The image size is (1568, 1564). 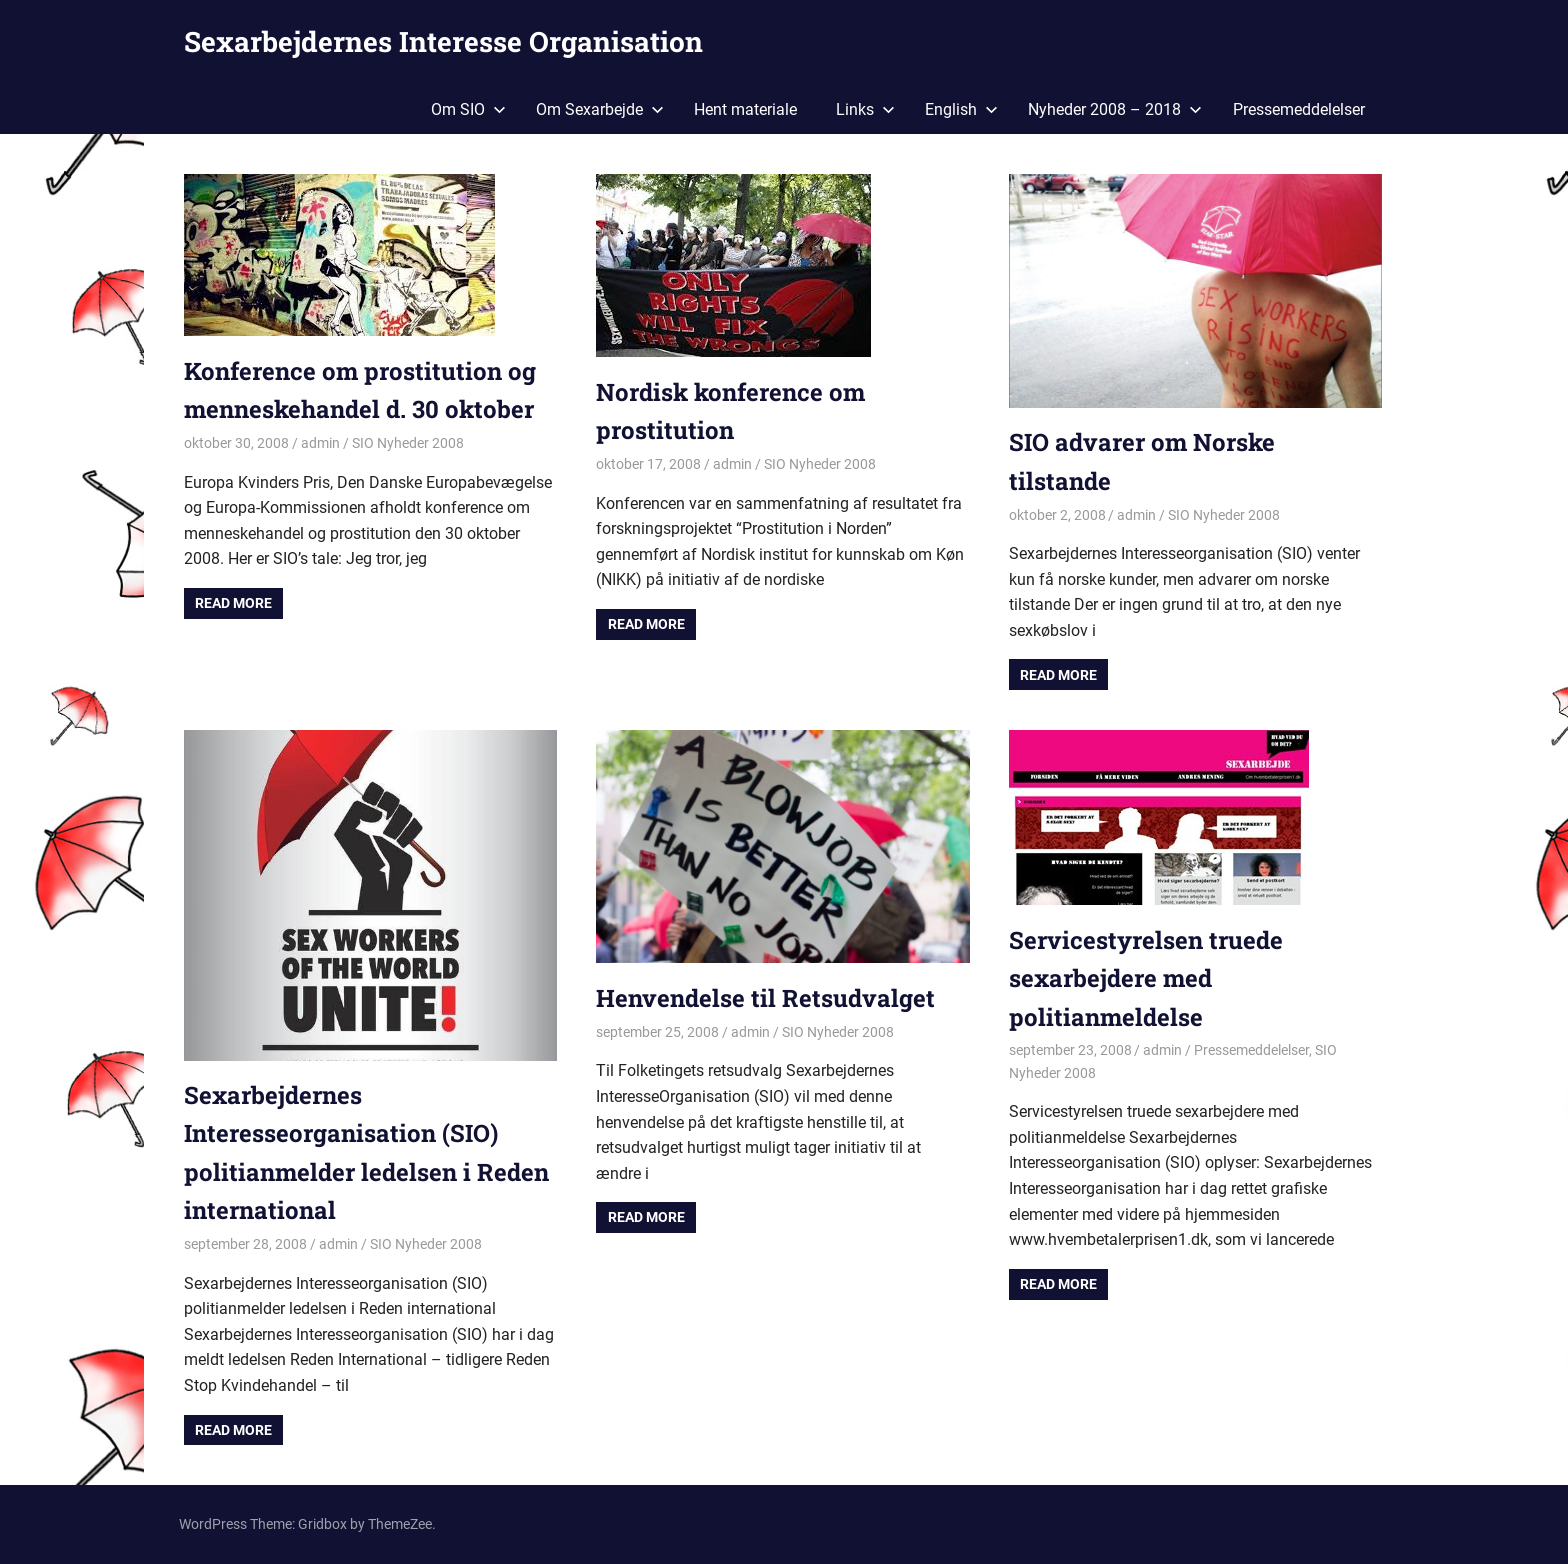 I want to click on admin, so click(x=320, y=443).